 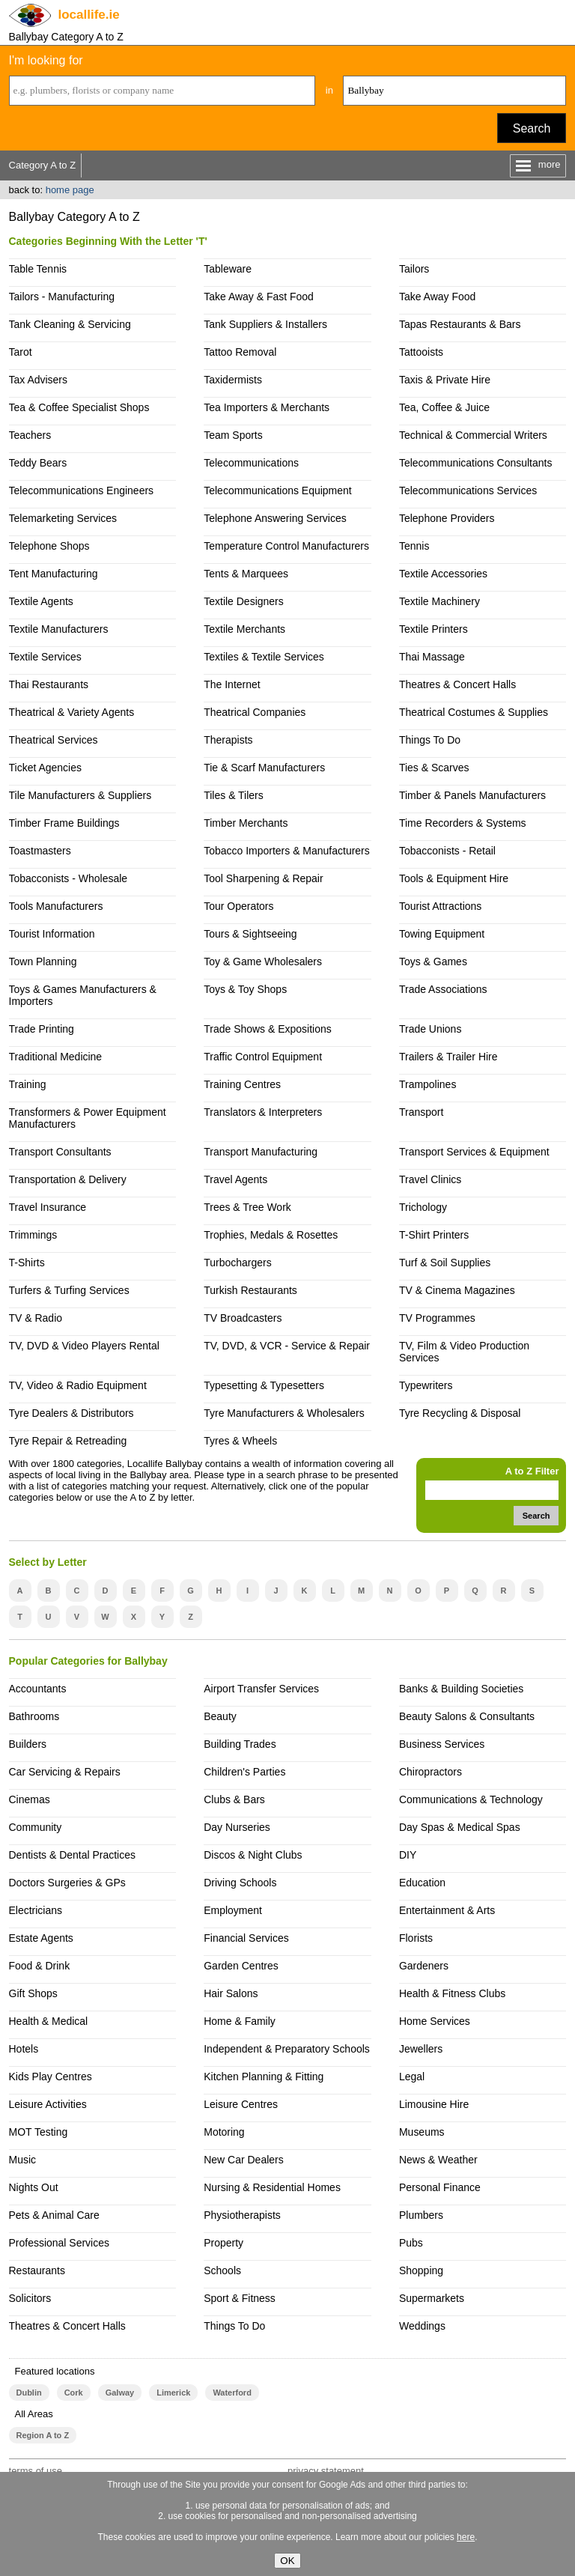 What do you see at coordinates (78, 1385) in the screenshot?
I see `TV, Video & Radio Equipment` at bounding box center [78, 1385].